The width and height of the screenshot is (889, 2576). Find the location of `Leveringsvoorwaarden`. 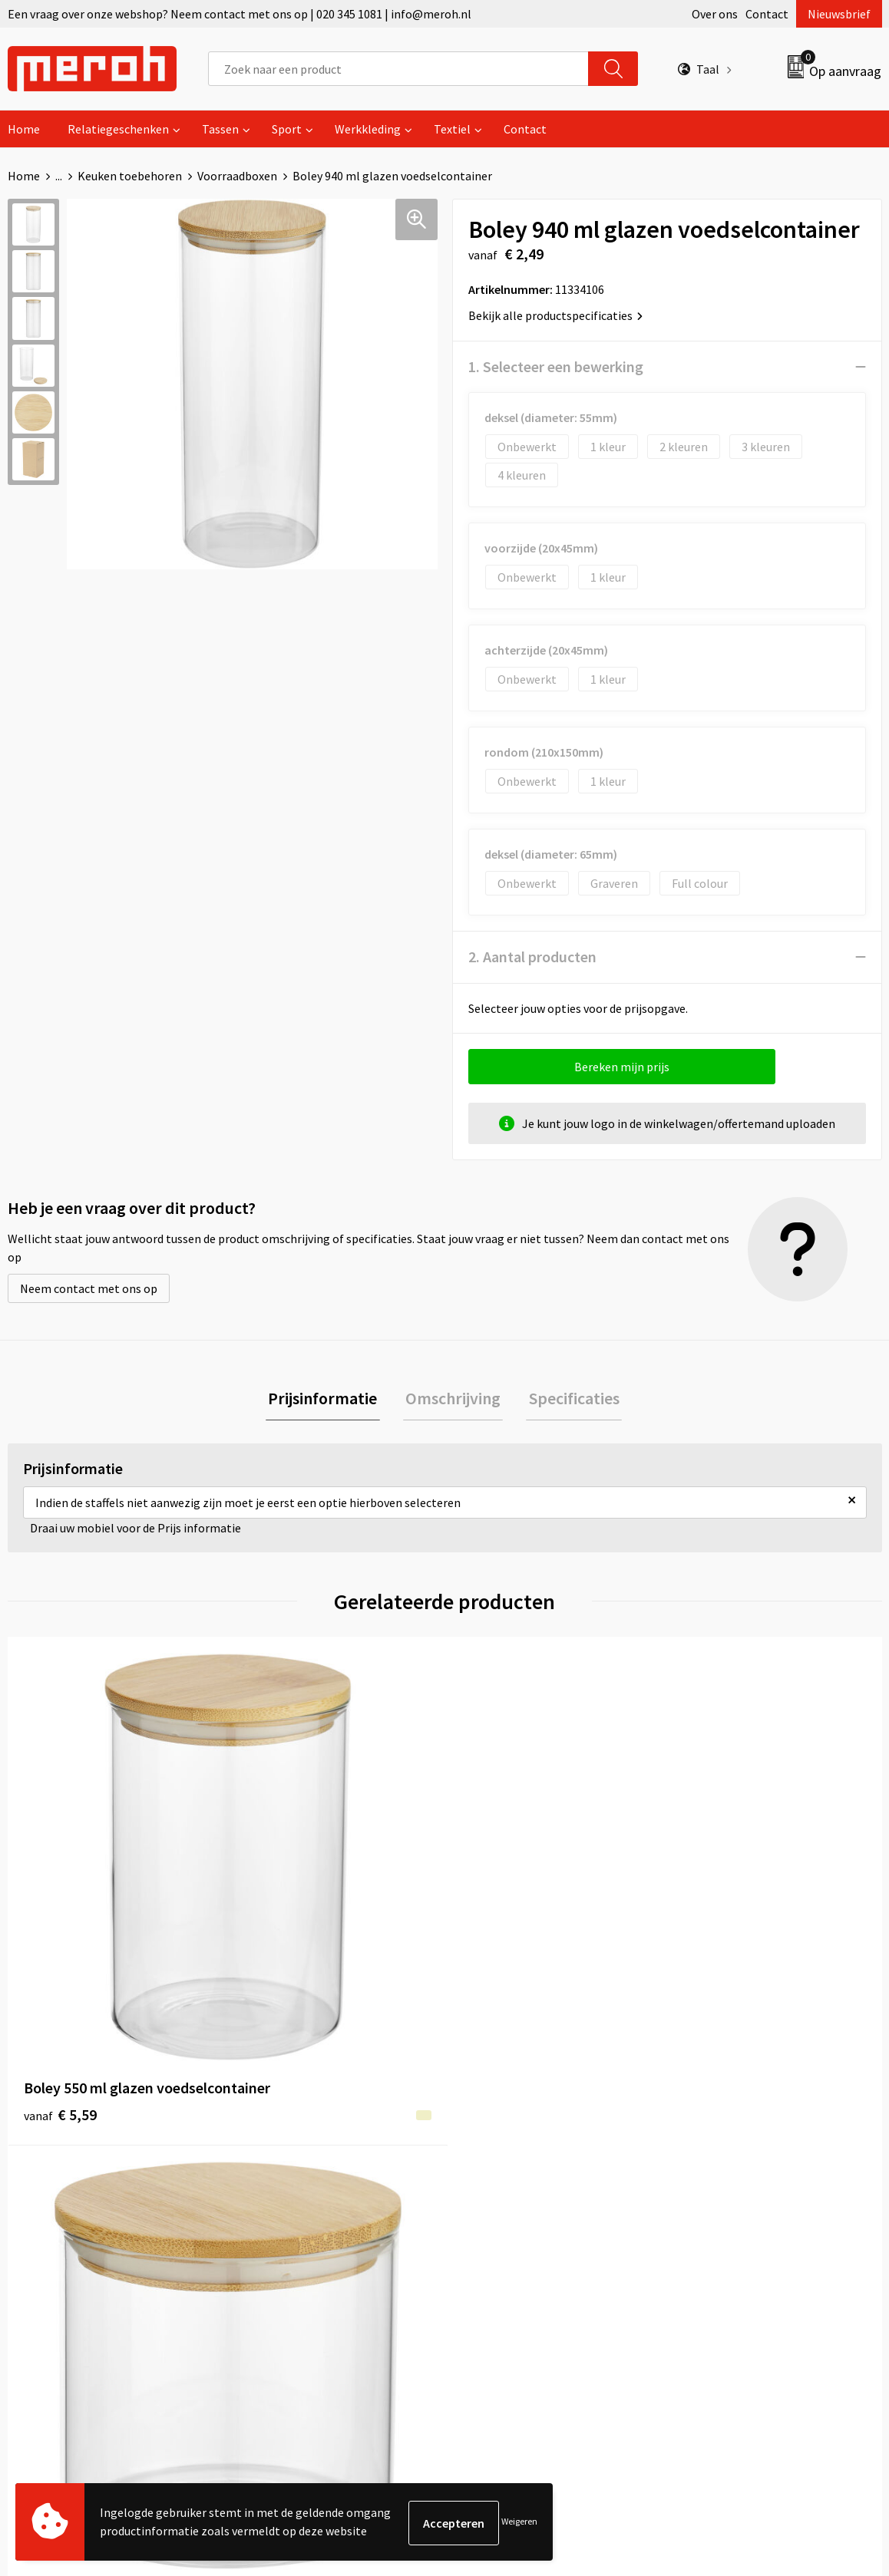

Leveringsvoorwaarden is located at coordinates (739, 2164).